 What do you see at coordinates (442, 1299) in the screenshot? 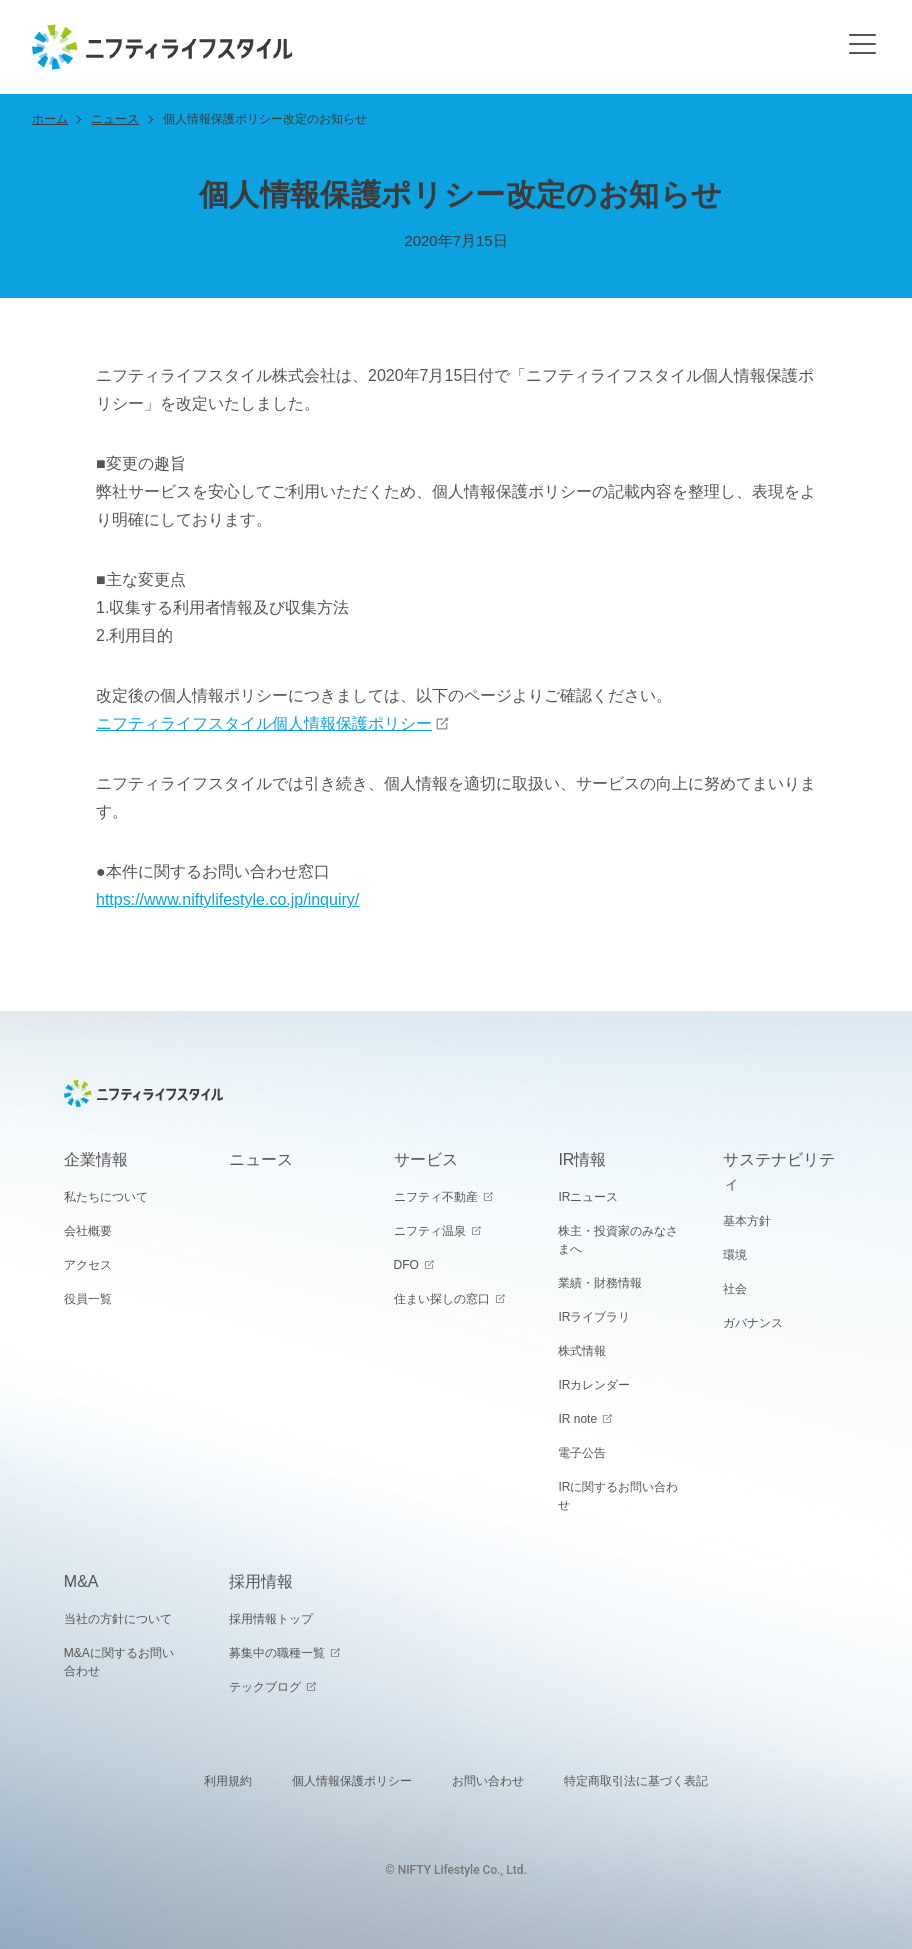
I see `住まい探しの窓口` at bounding box center [442, 1299].